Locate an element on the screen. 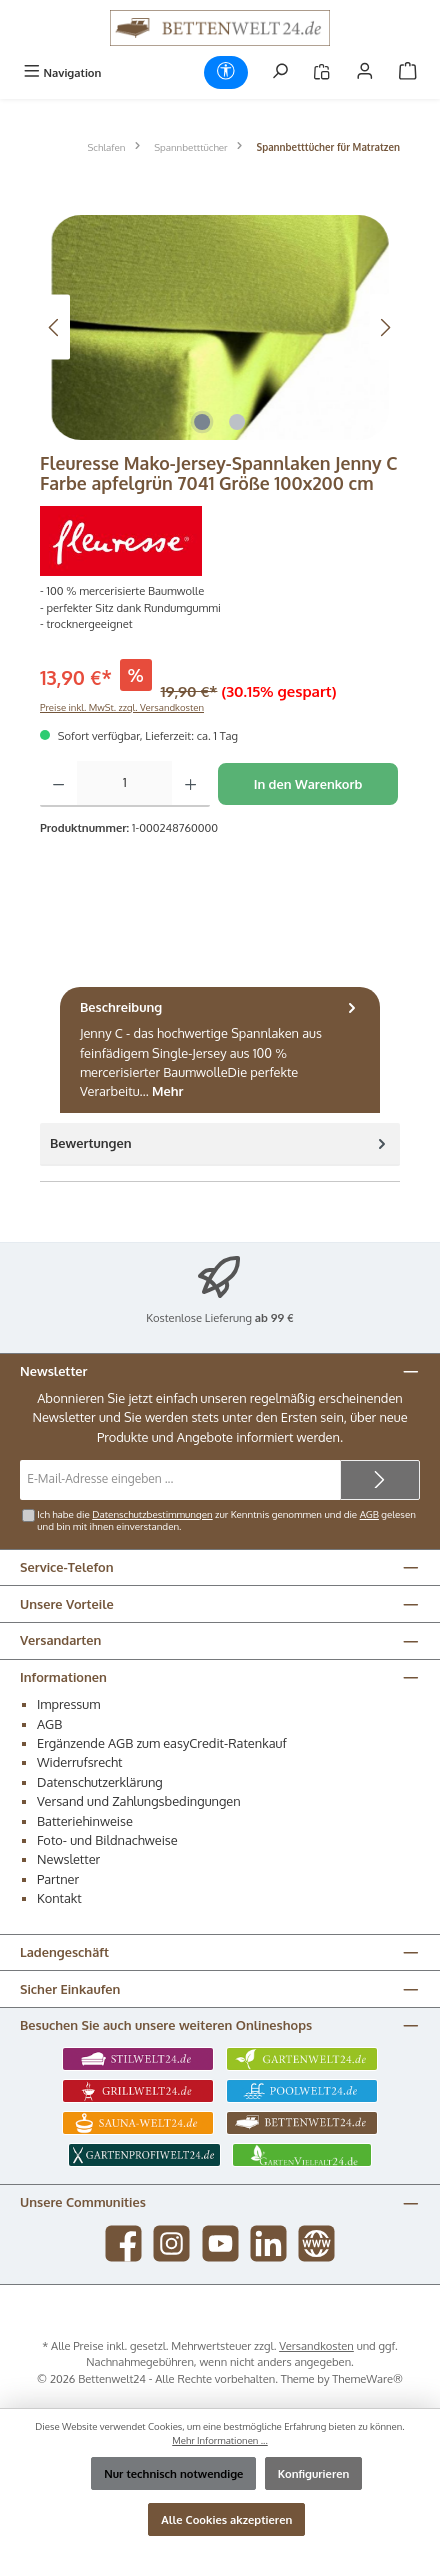 The width and height of the screenshot is (440, 2549). [Zeige Bild 2 von 2] is located at coordinates (237, 422).